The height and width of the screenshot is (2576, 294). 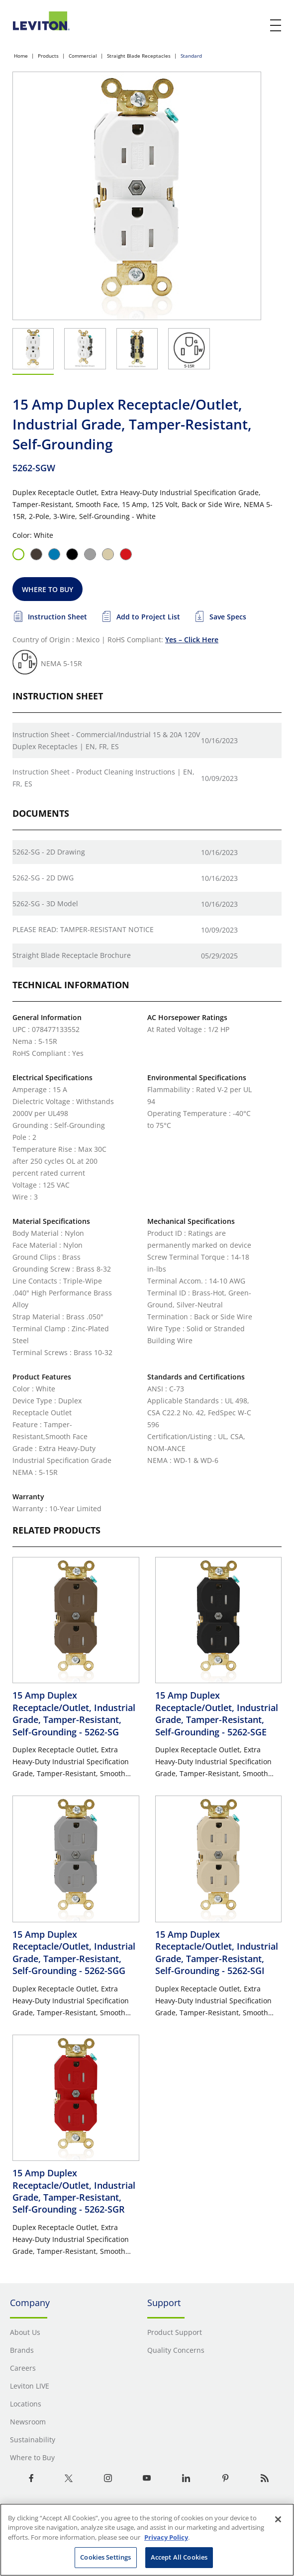 I want to click on 5262-SG - 3D Model, so click(x=45, y=903).